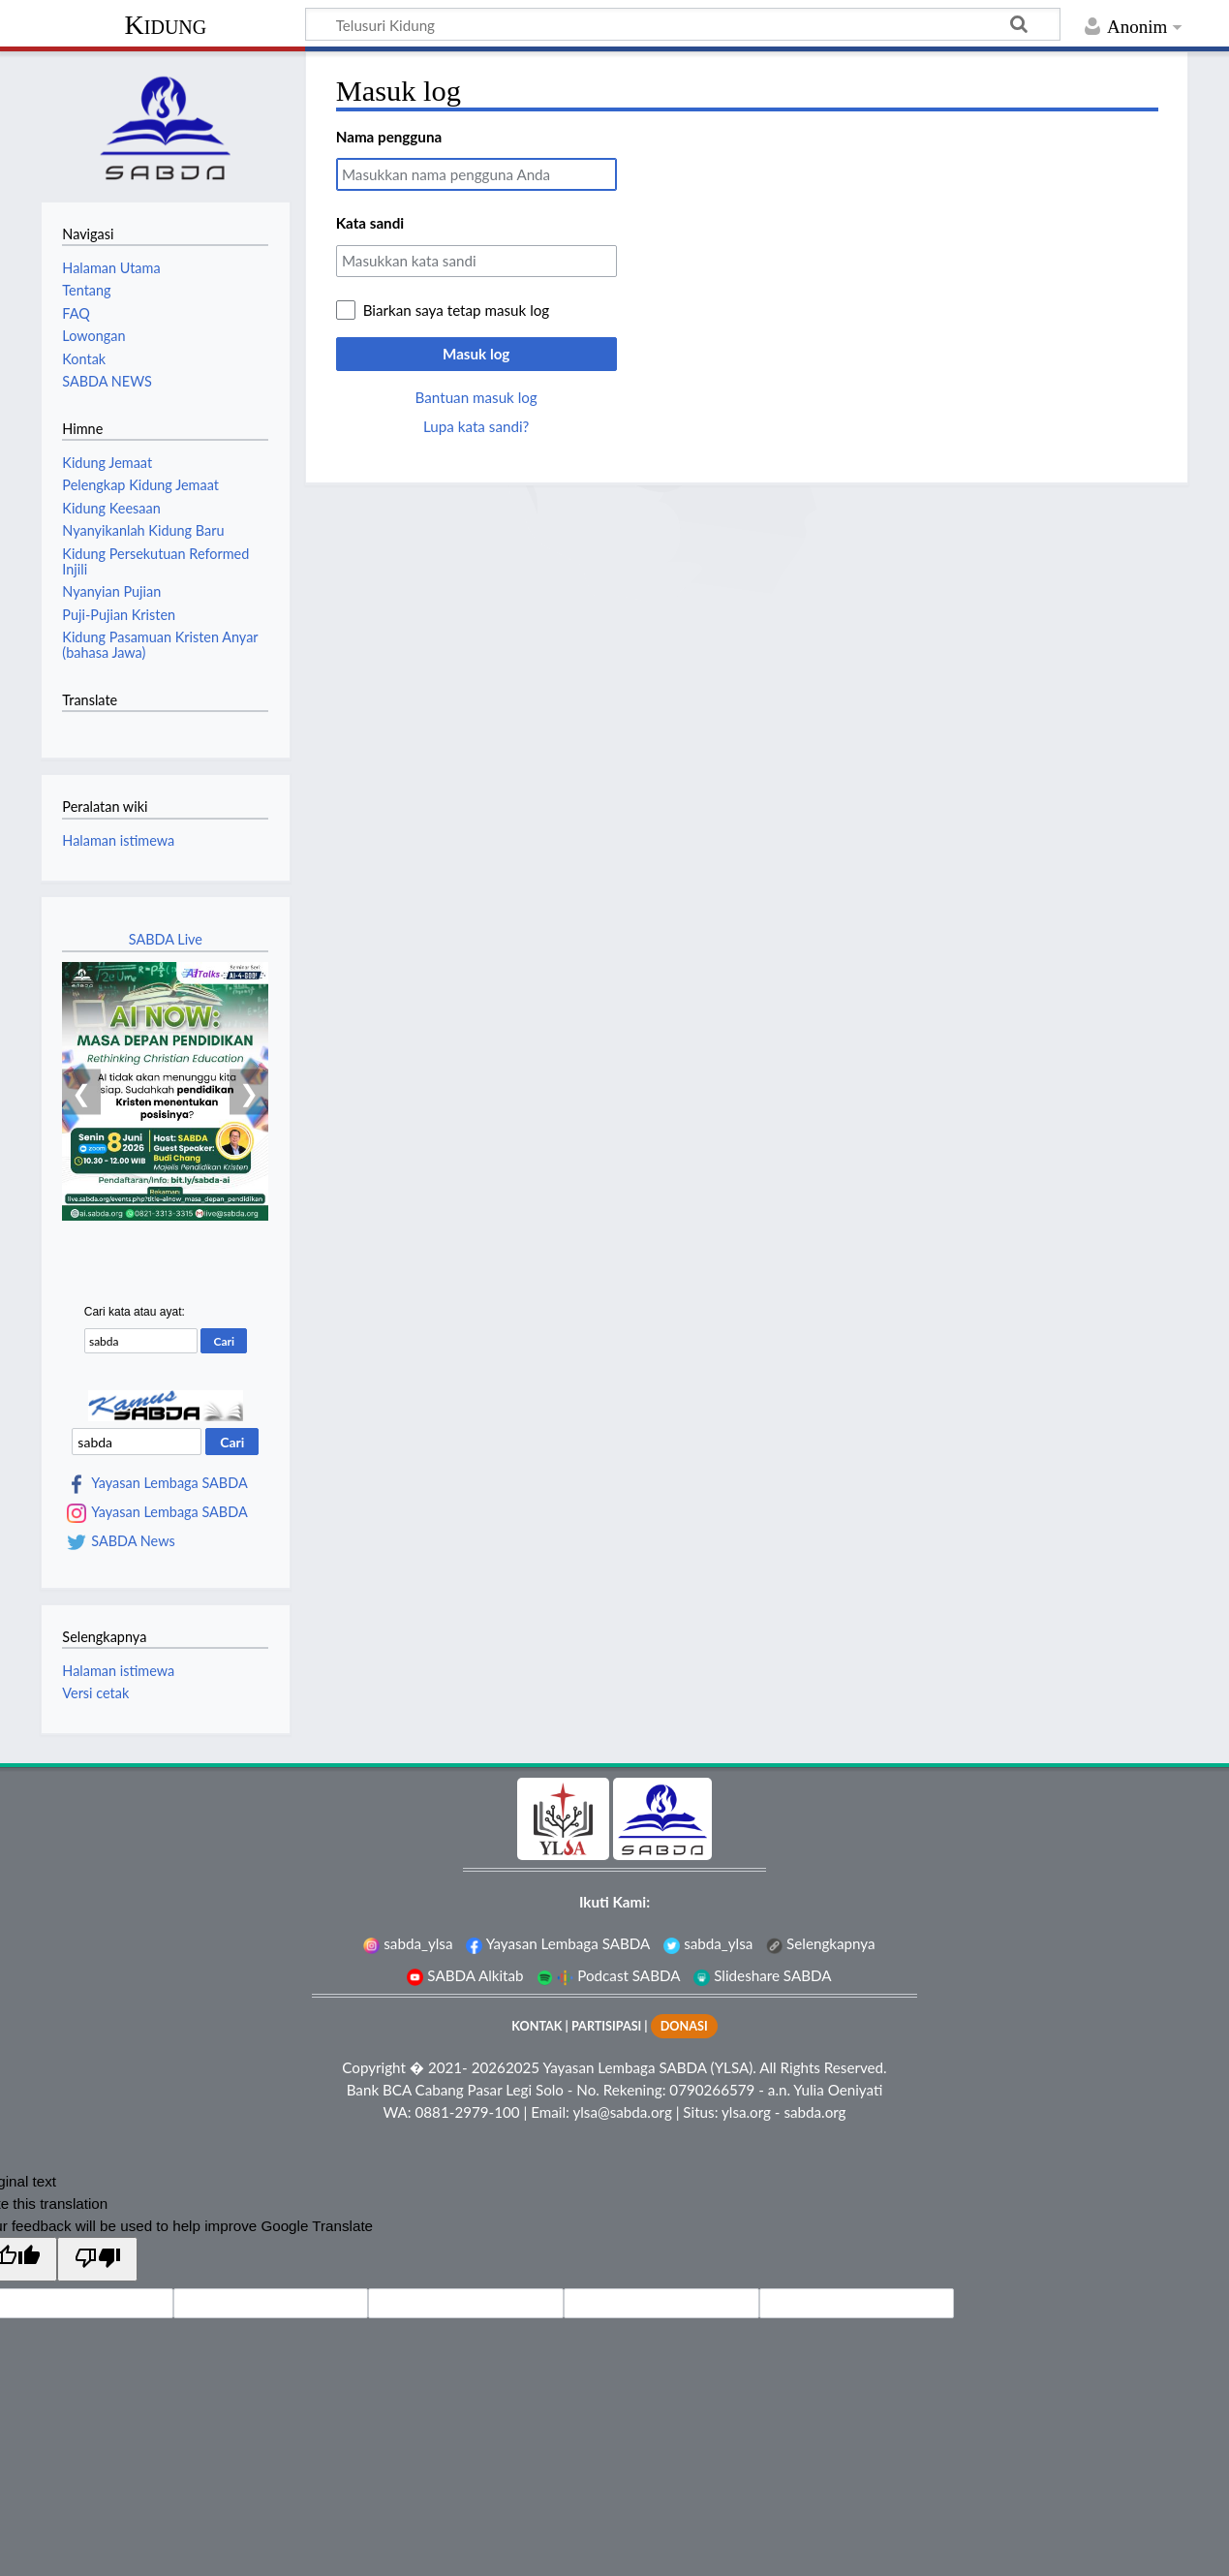 The height and width of the screenshot is (2576, 1229). What do you see at coordinates (536, 2026) in the screenshot?
I see `KONTAK` at bounding box center [536, 2026].